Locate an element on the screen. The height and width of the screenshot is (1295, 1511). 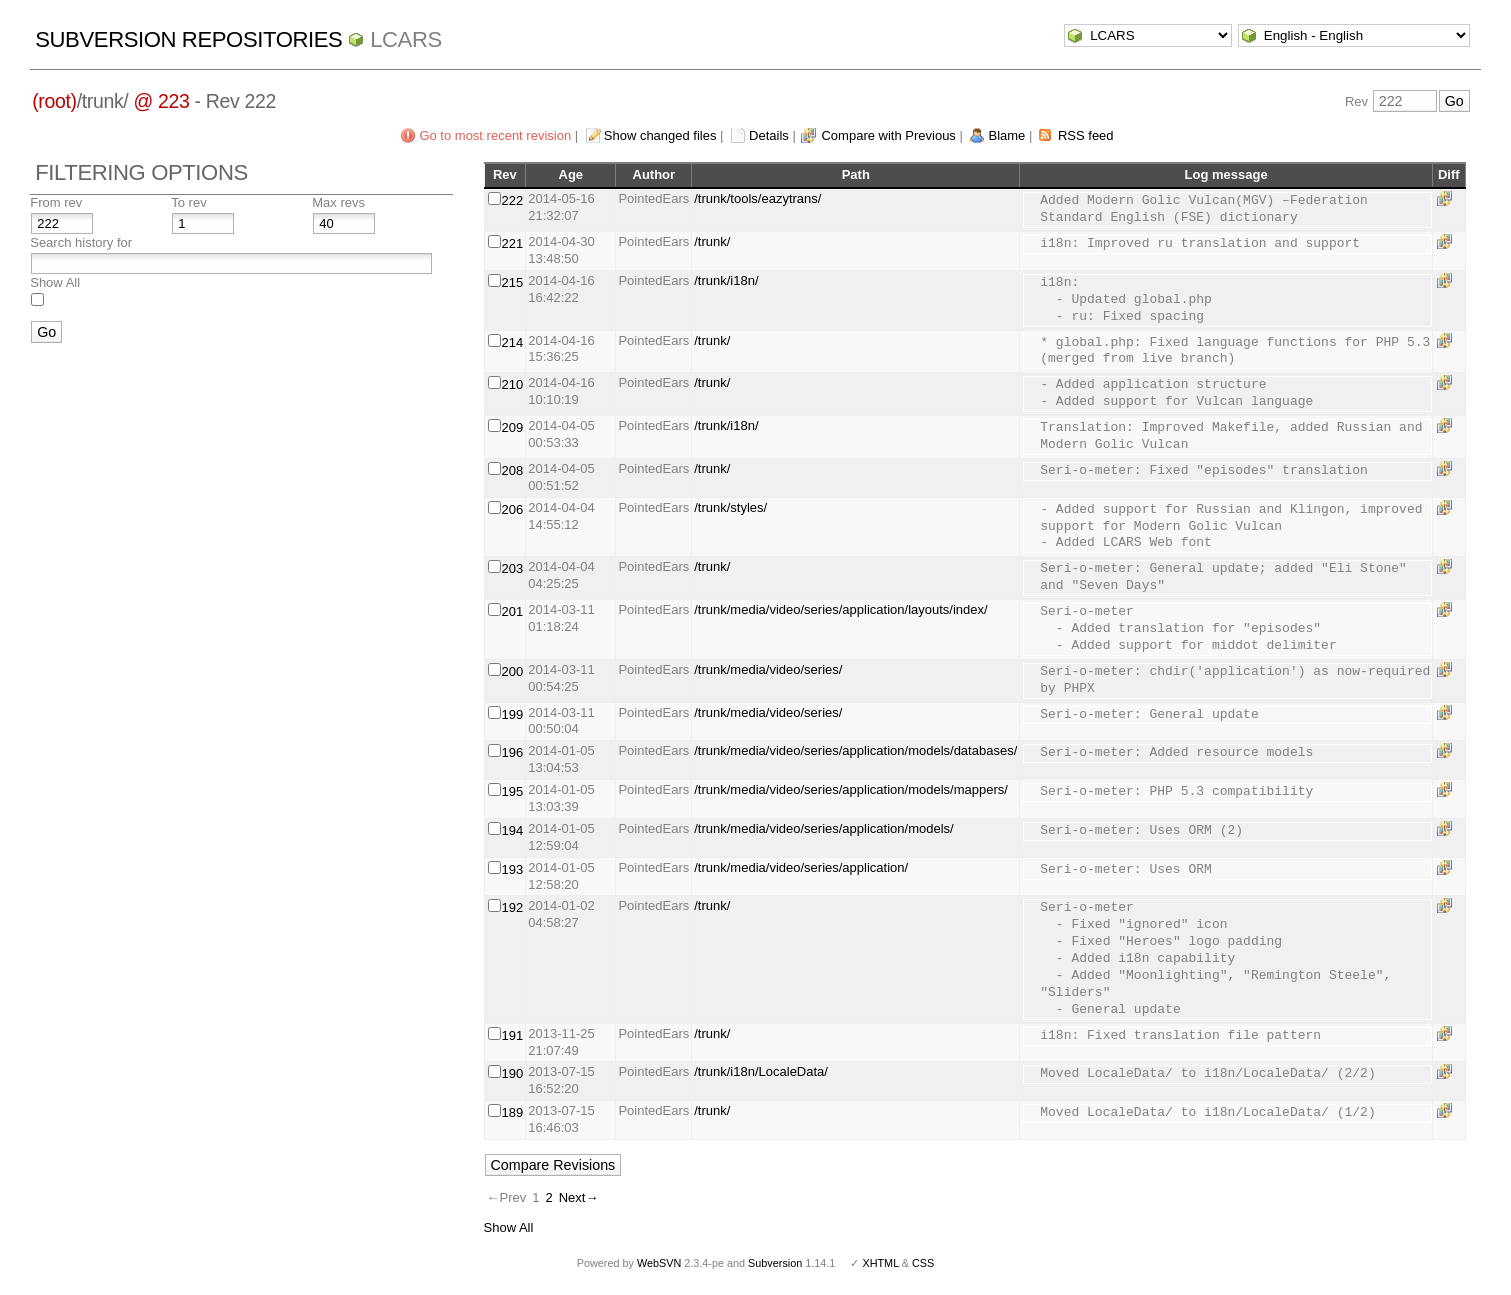
194 is located at coordinates (513, 830).